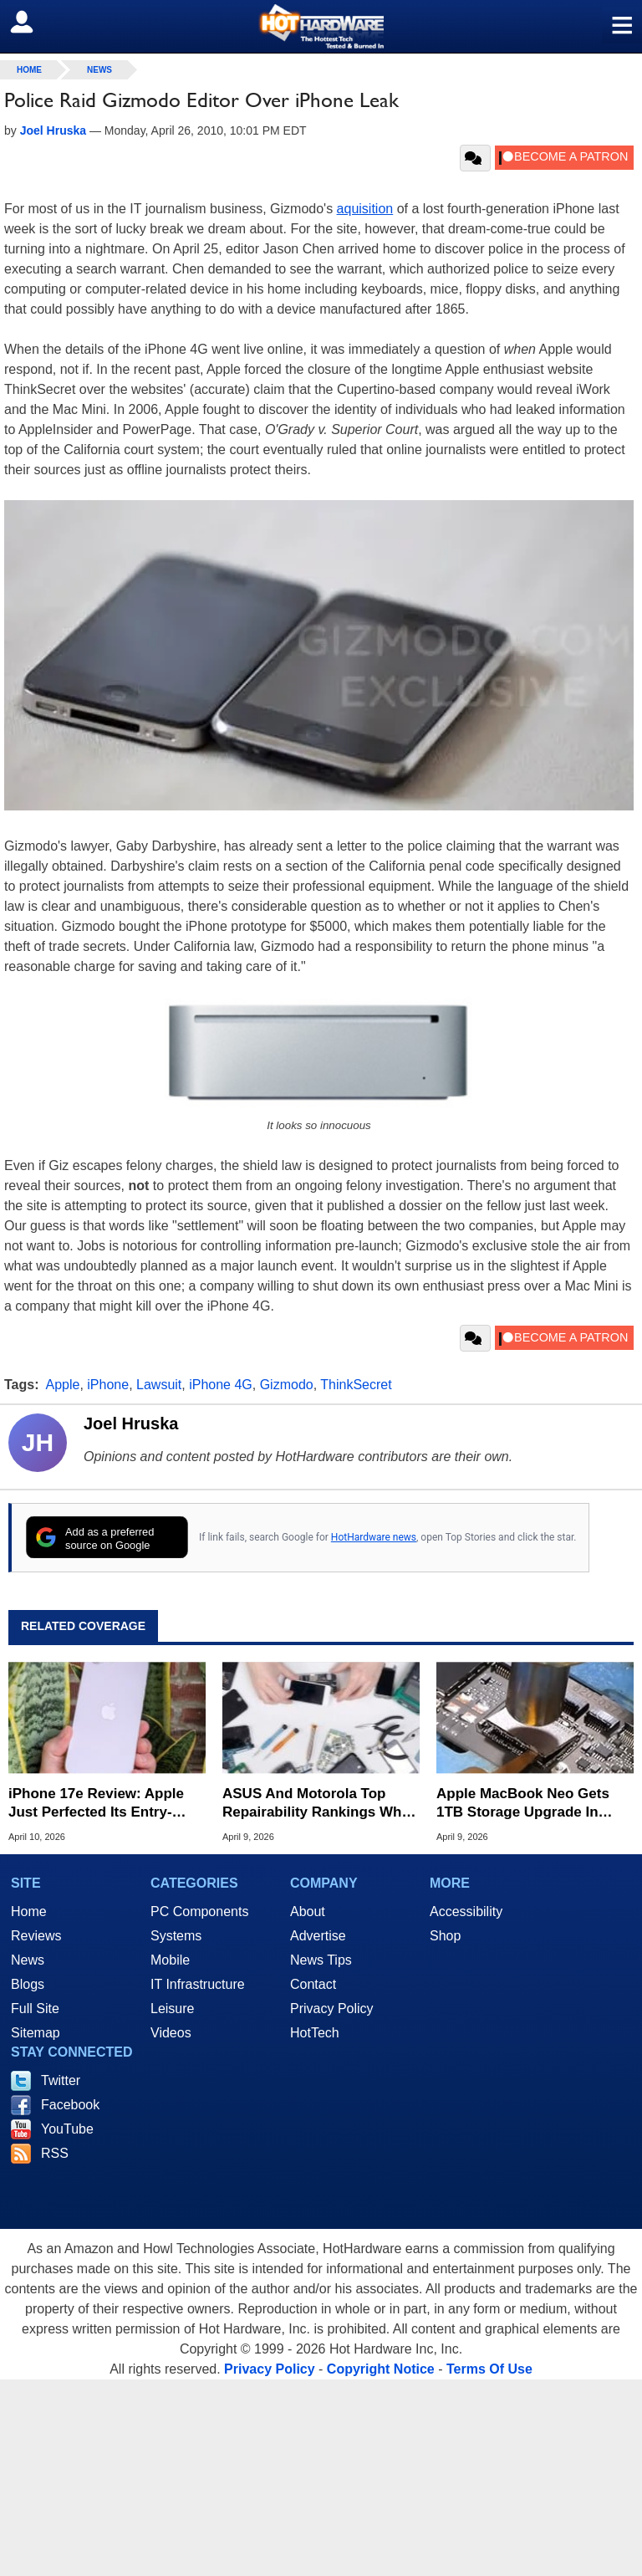  I want to click on Mobile, so click(170, 1960).